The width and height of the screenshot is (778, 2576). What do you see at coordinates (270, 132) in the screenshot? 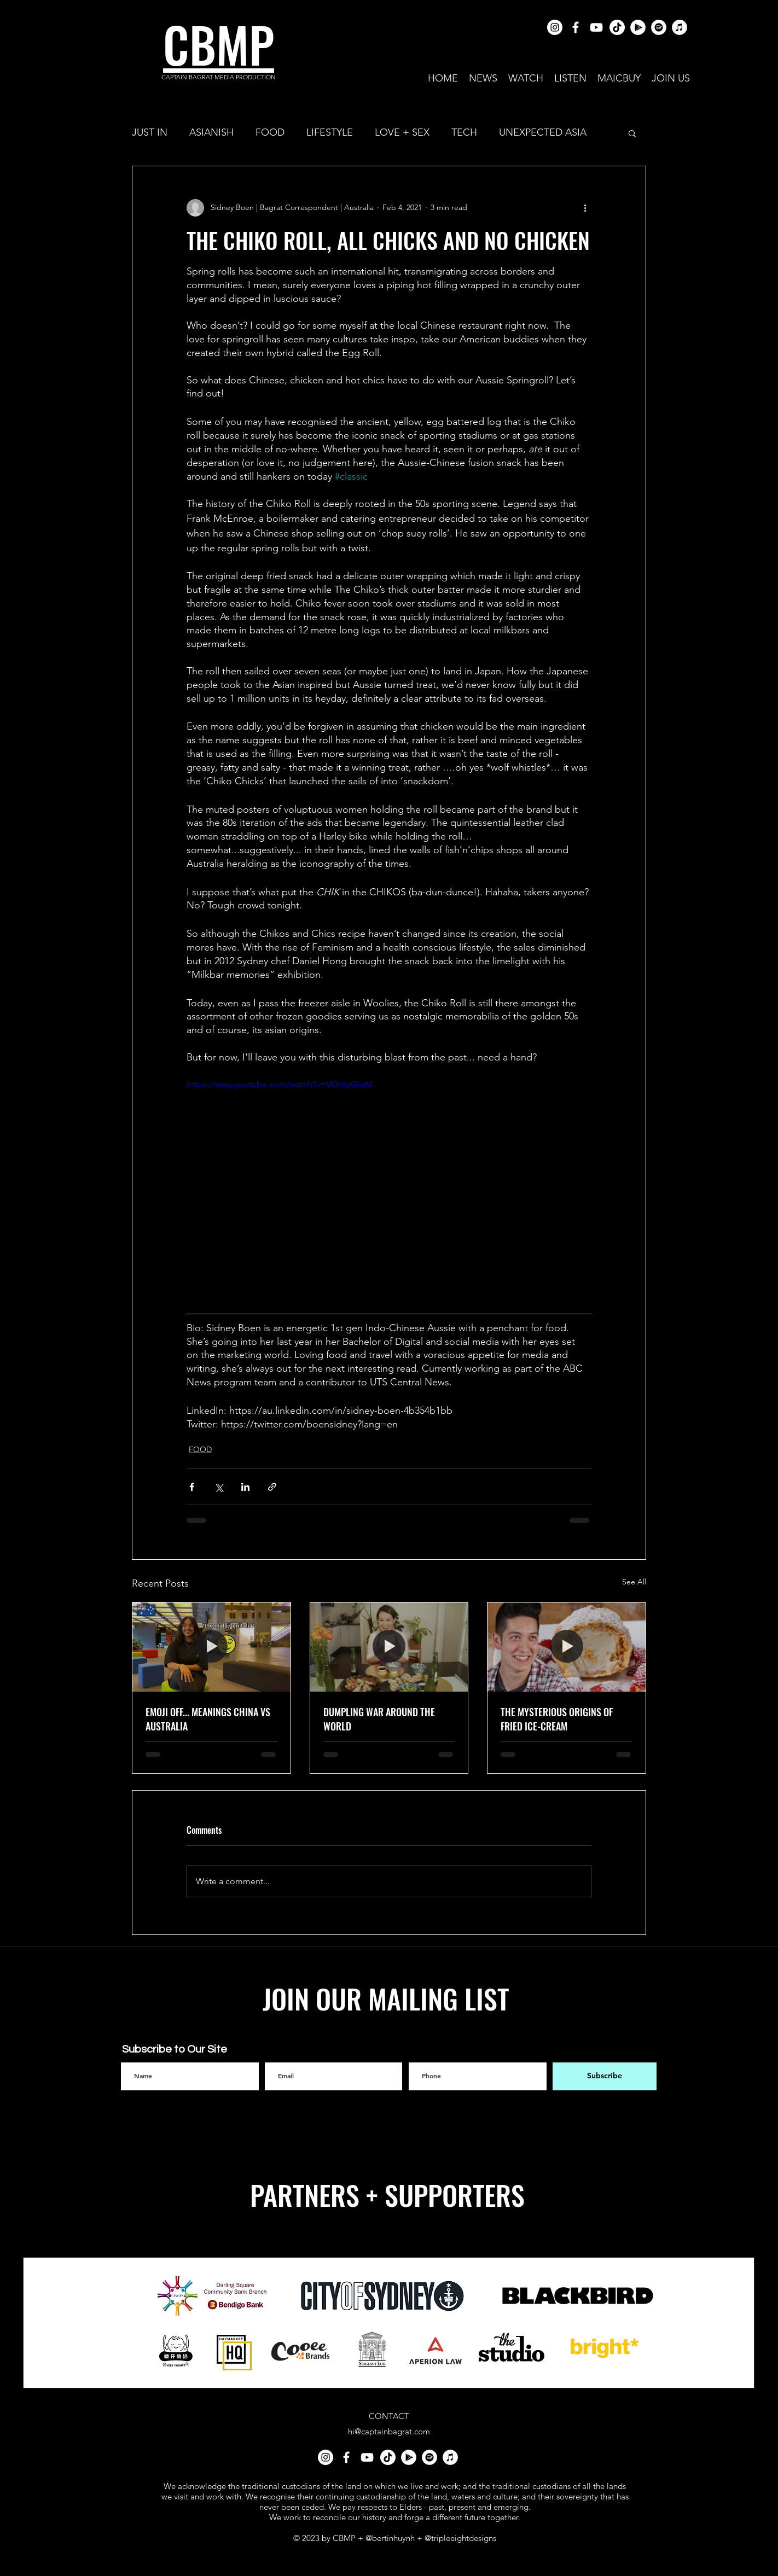
I see `FOOD` at bounding box center [270, 132].